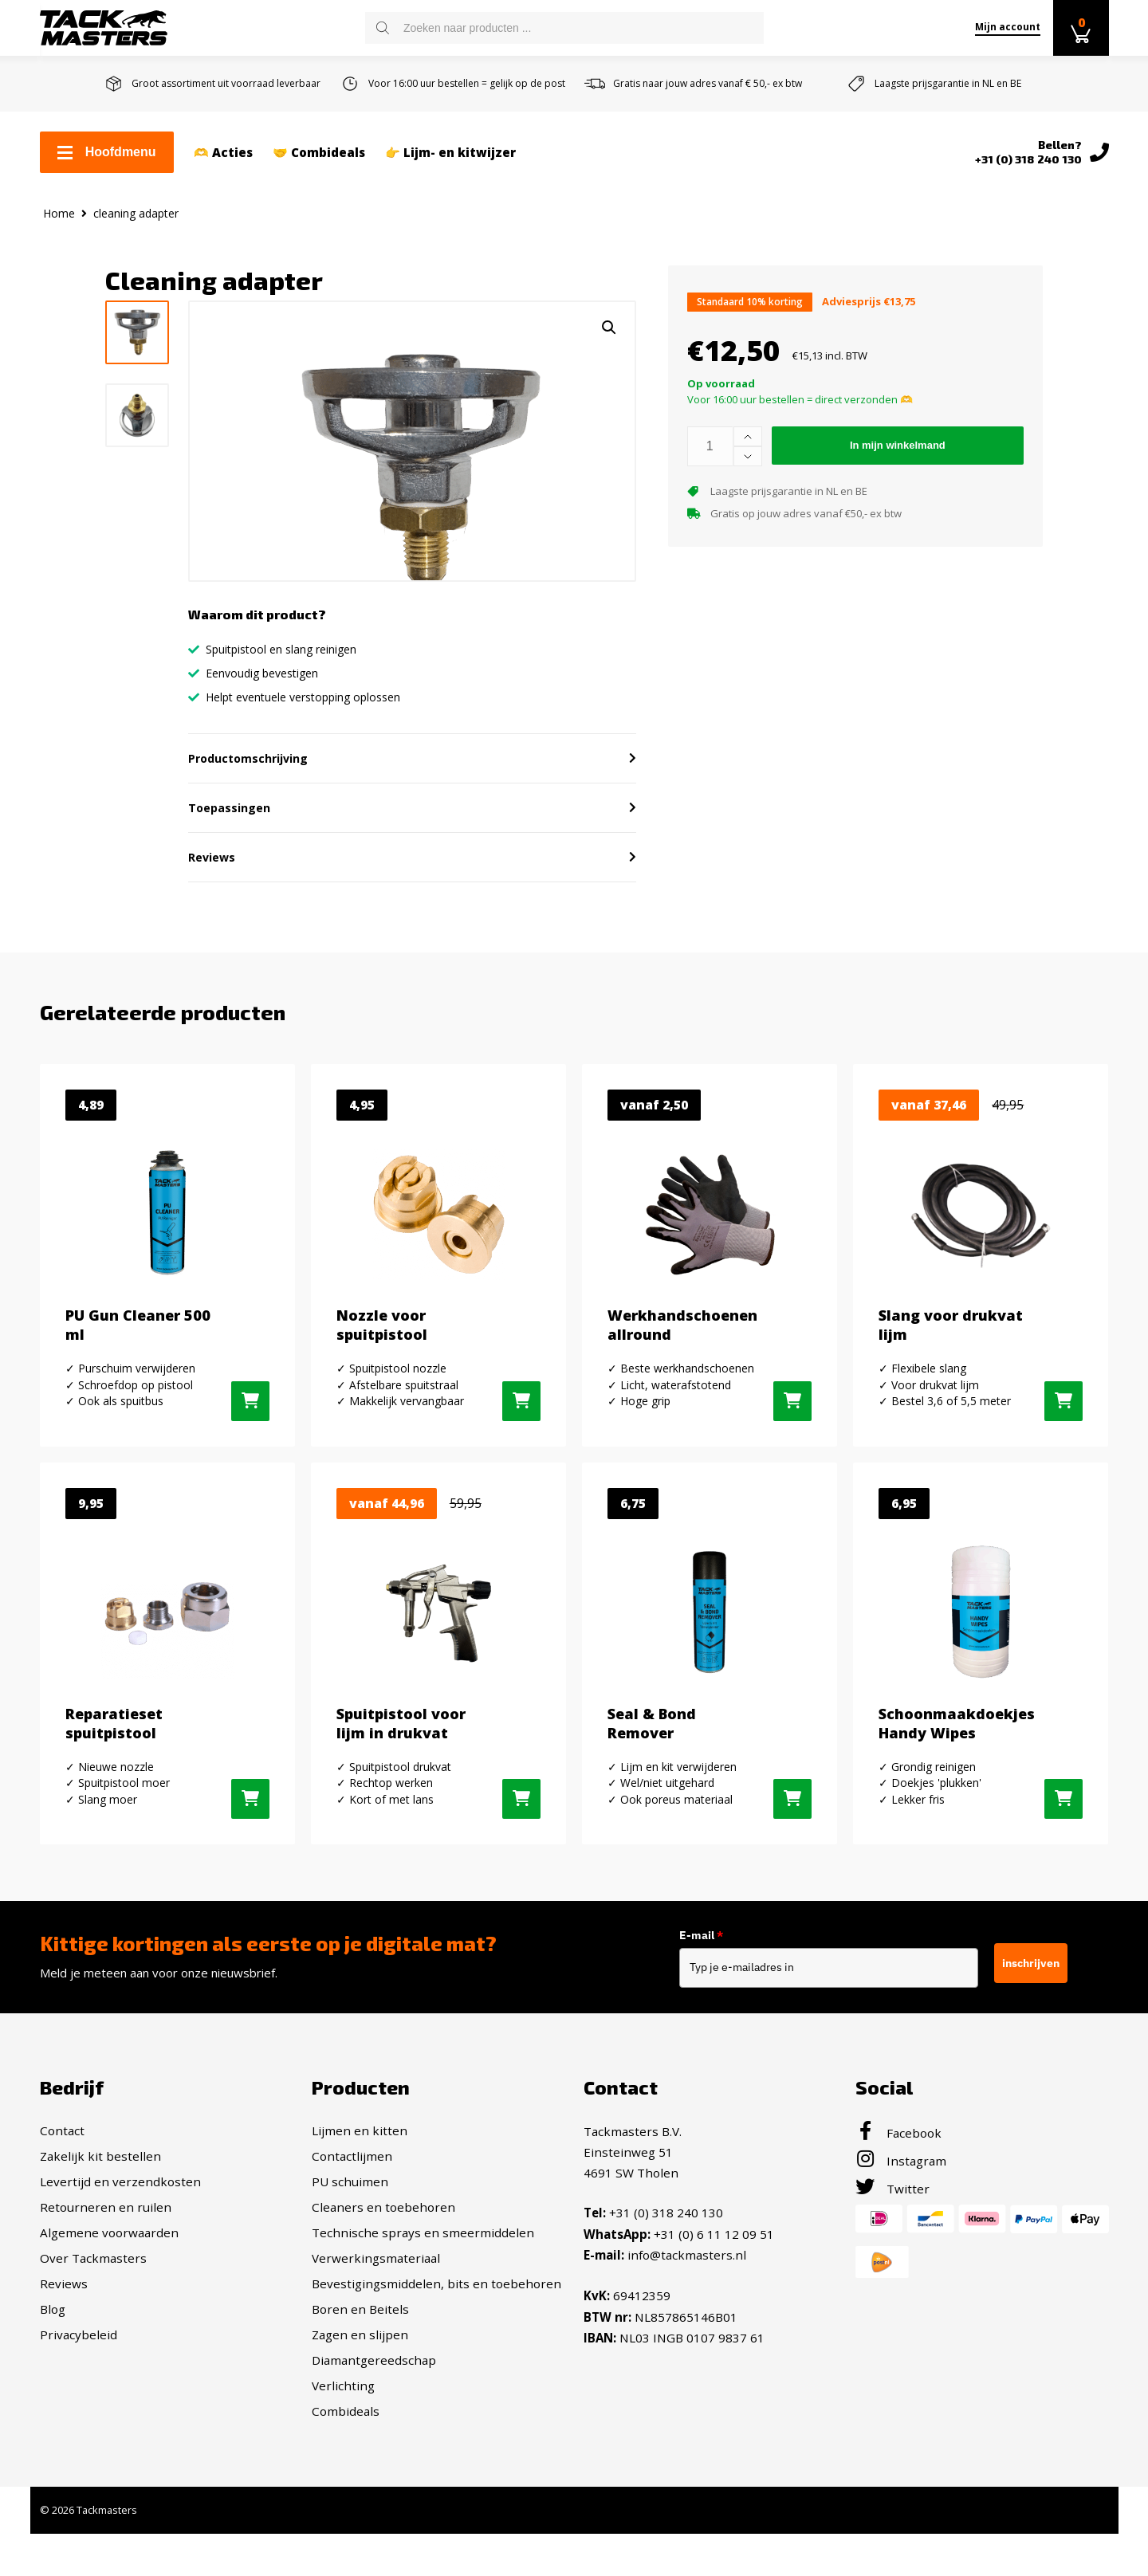  I want to click on Reviews, so click(64, 2341).